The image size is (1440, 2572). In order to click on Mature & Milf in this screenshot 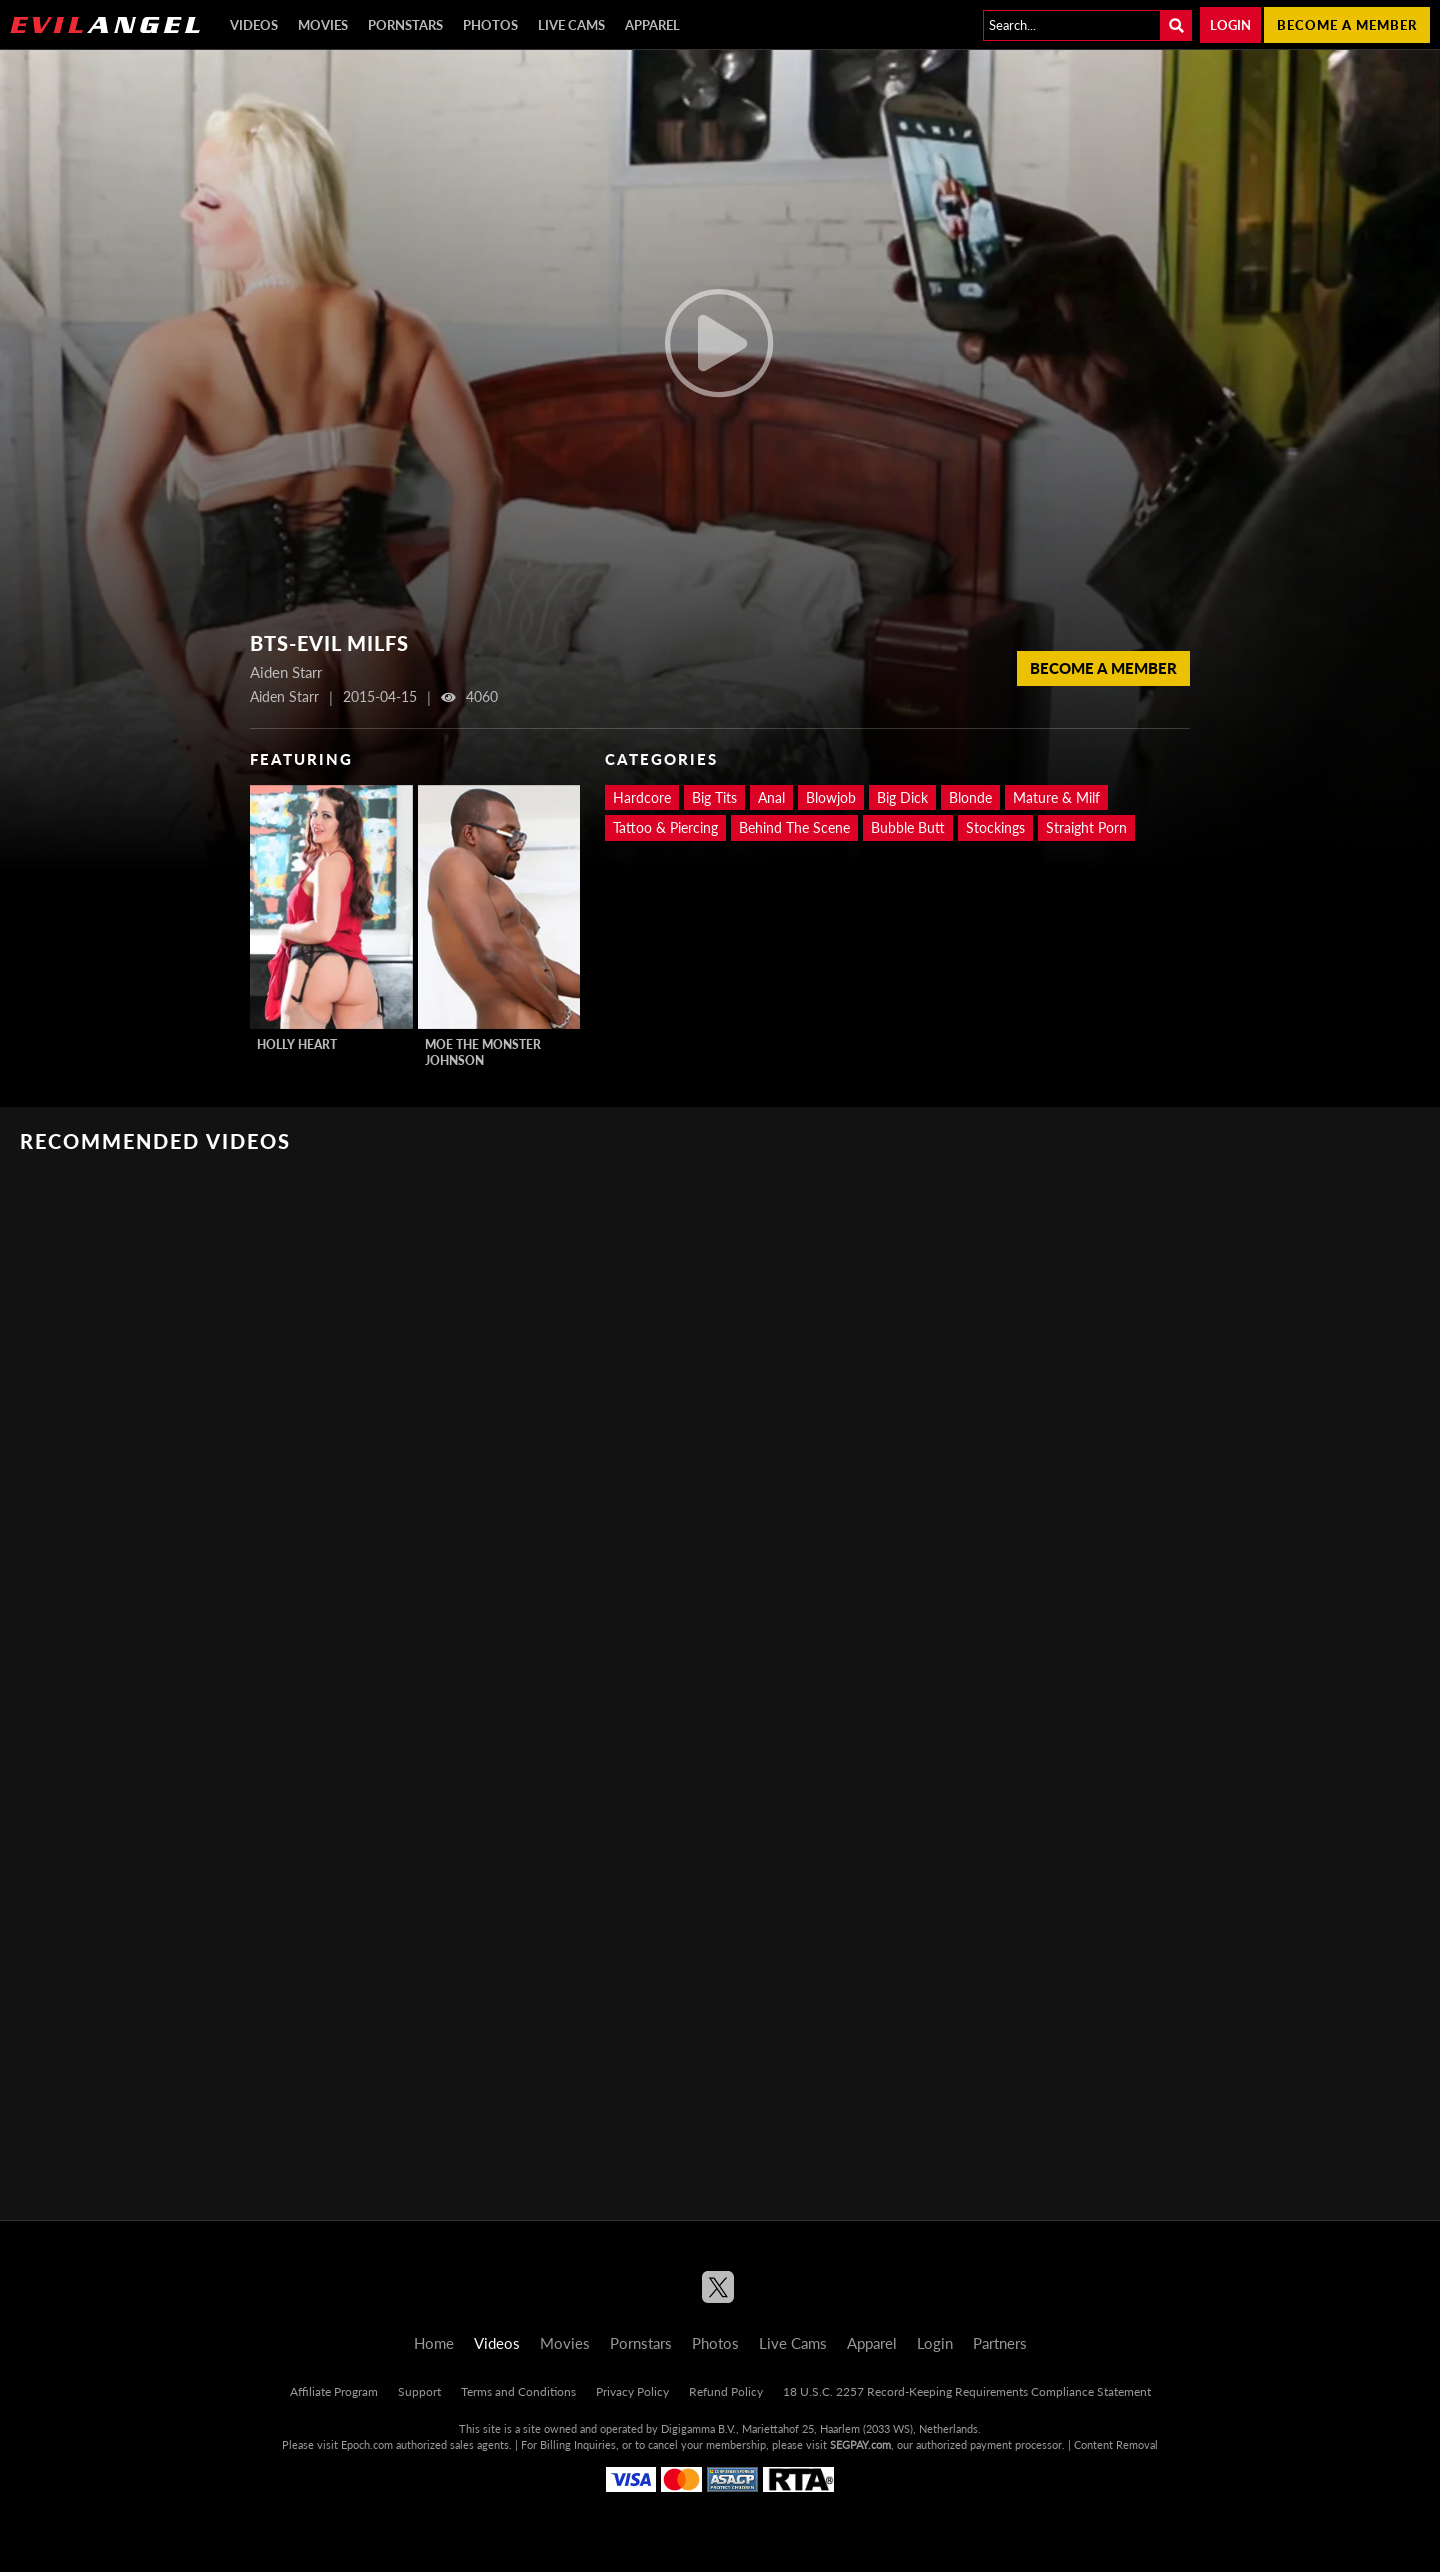, I will do `click(1056, 797)`.